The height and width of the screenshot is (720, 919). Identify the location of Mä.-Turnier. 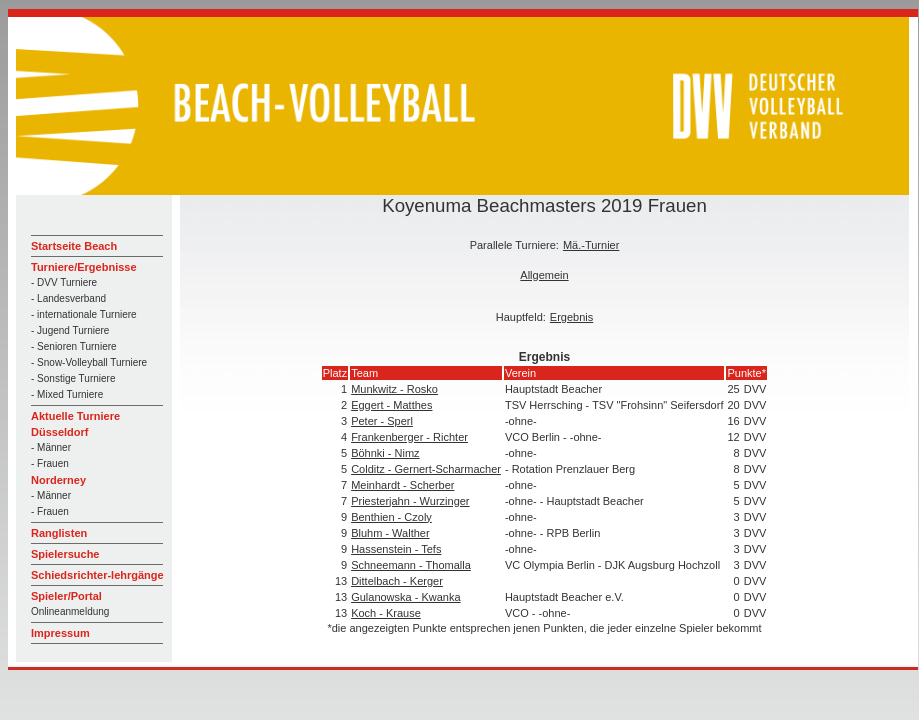
(591, 245).